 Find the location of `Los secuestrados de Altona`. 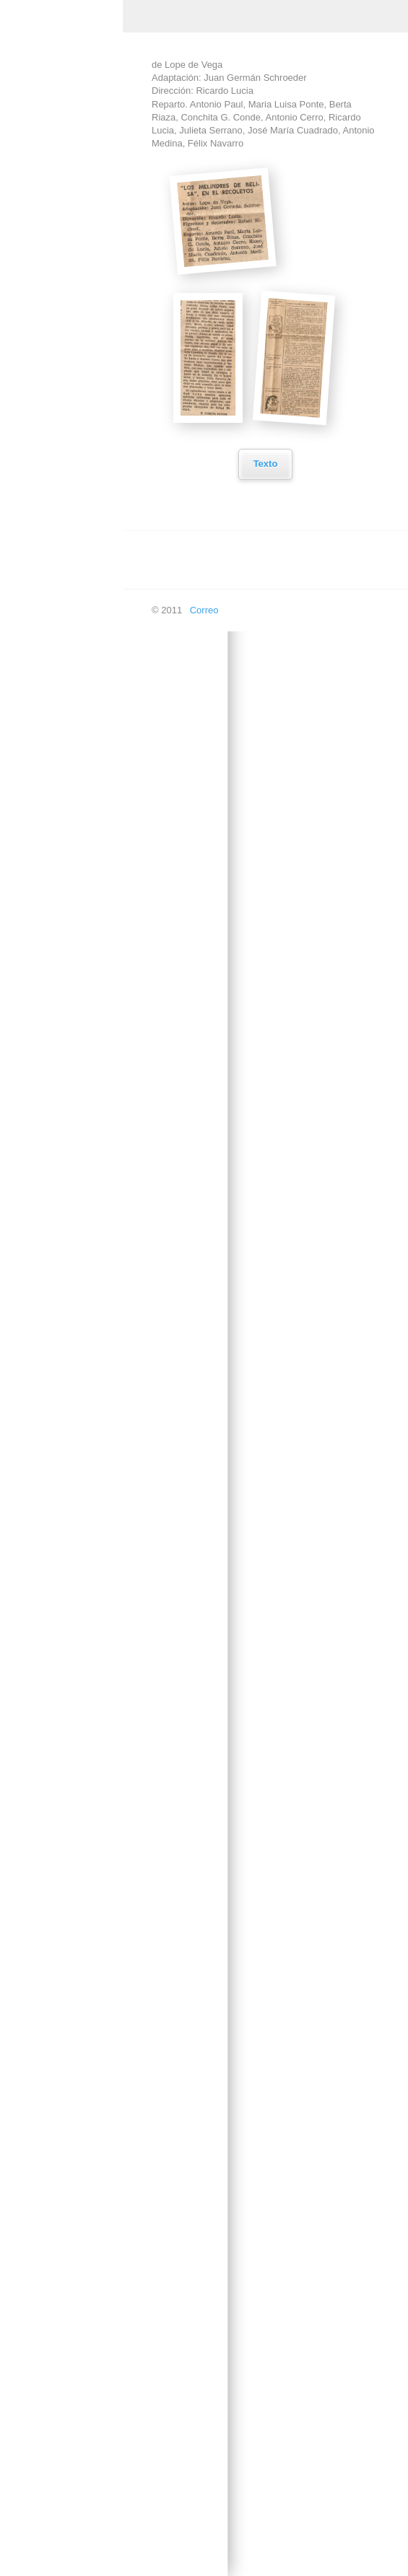

Los secuestrados de Altona is located at coordinates (65, 1641).